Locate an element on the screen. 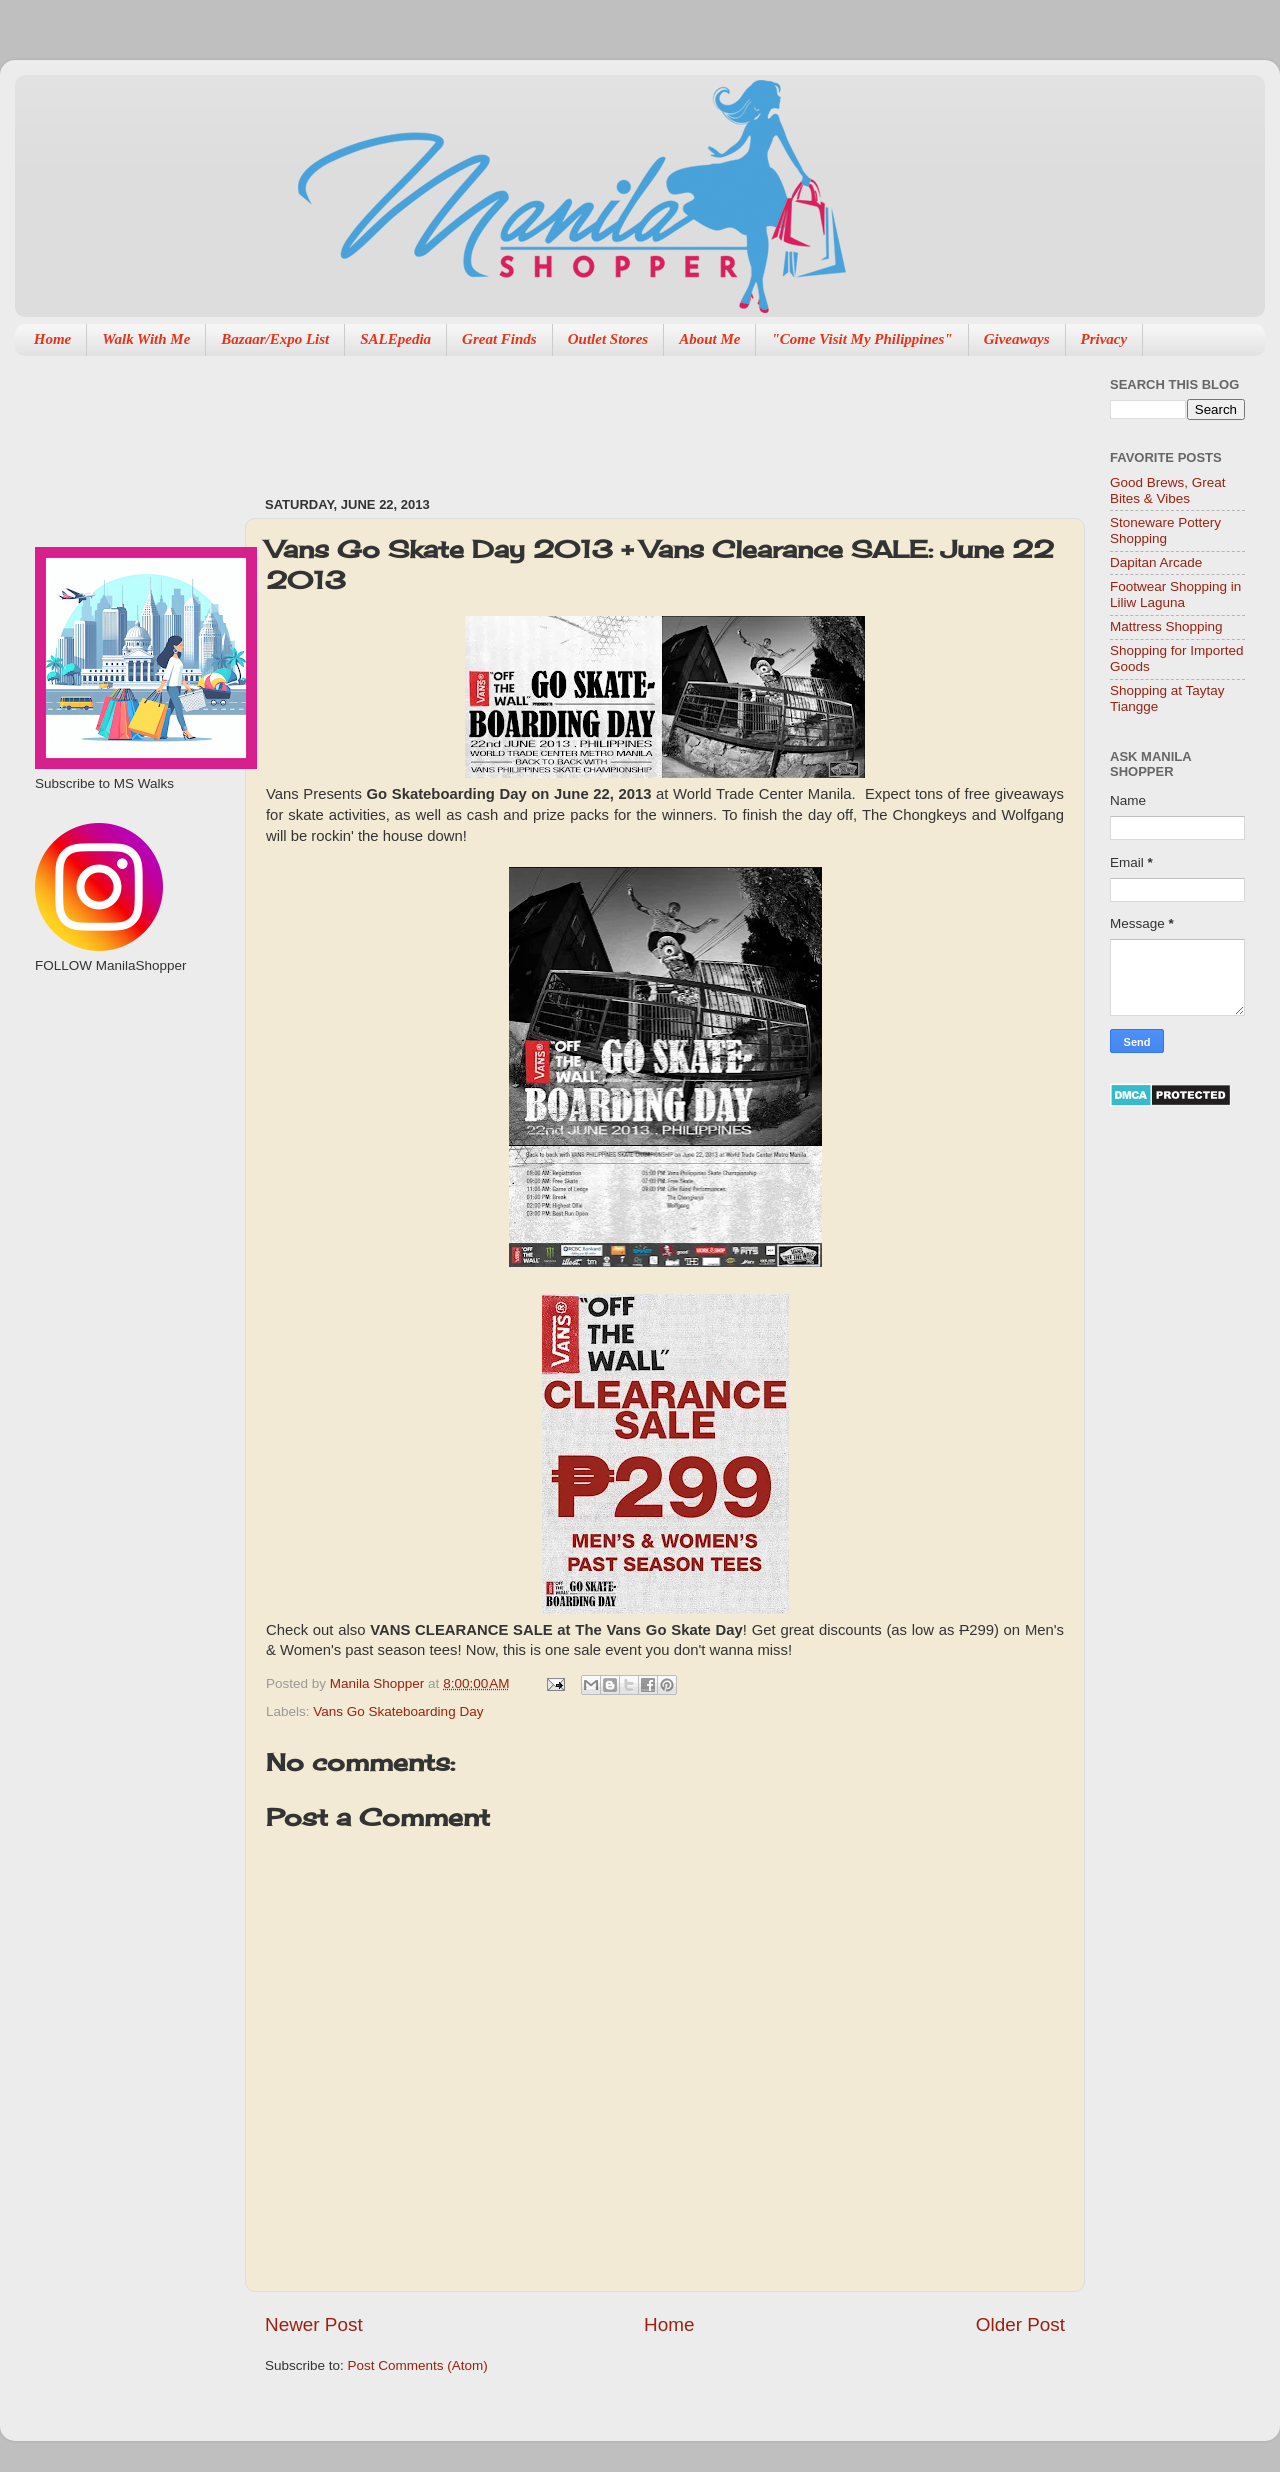 The image size is (1280, 2472). Outlet Stores is located at coordinates (608, 339).